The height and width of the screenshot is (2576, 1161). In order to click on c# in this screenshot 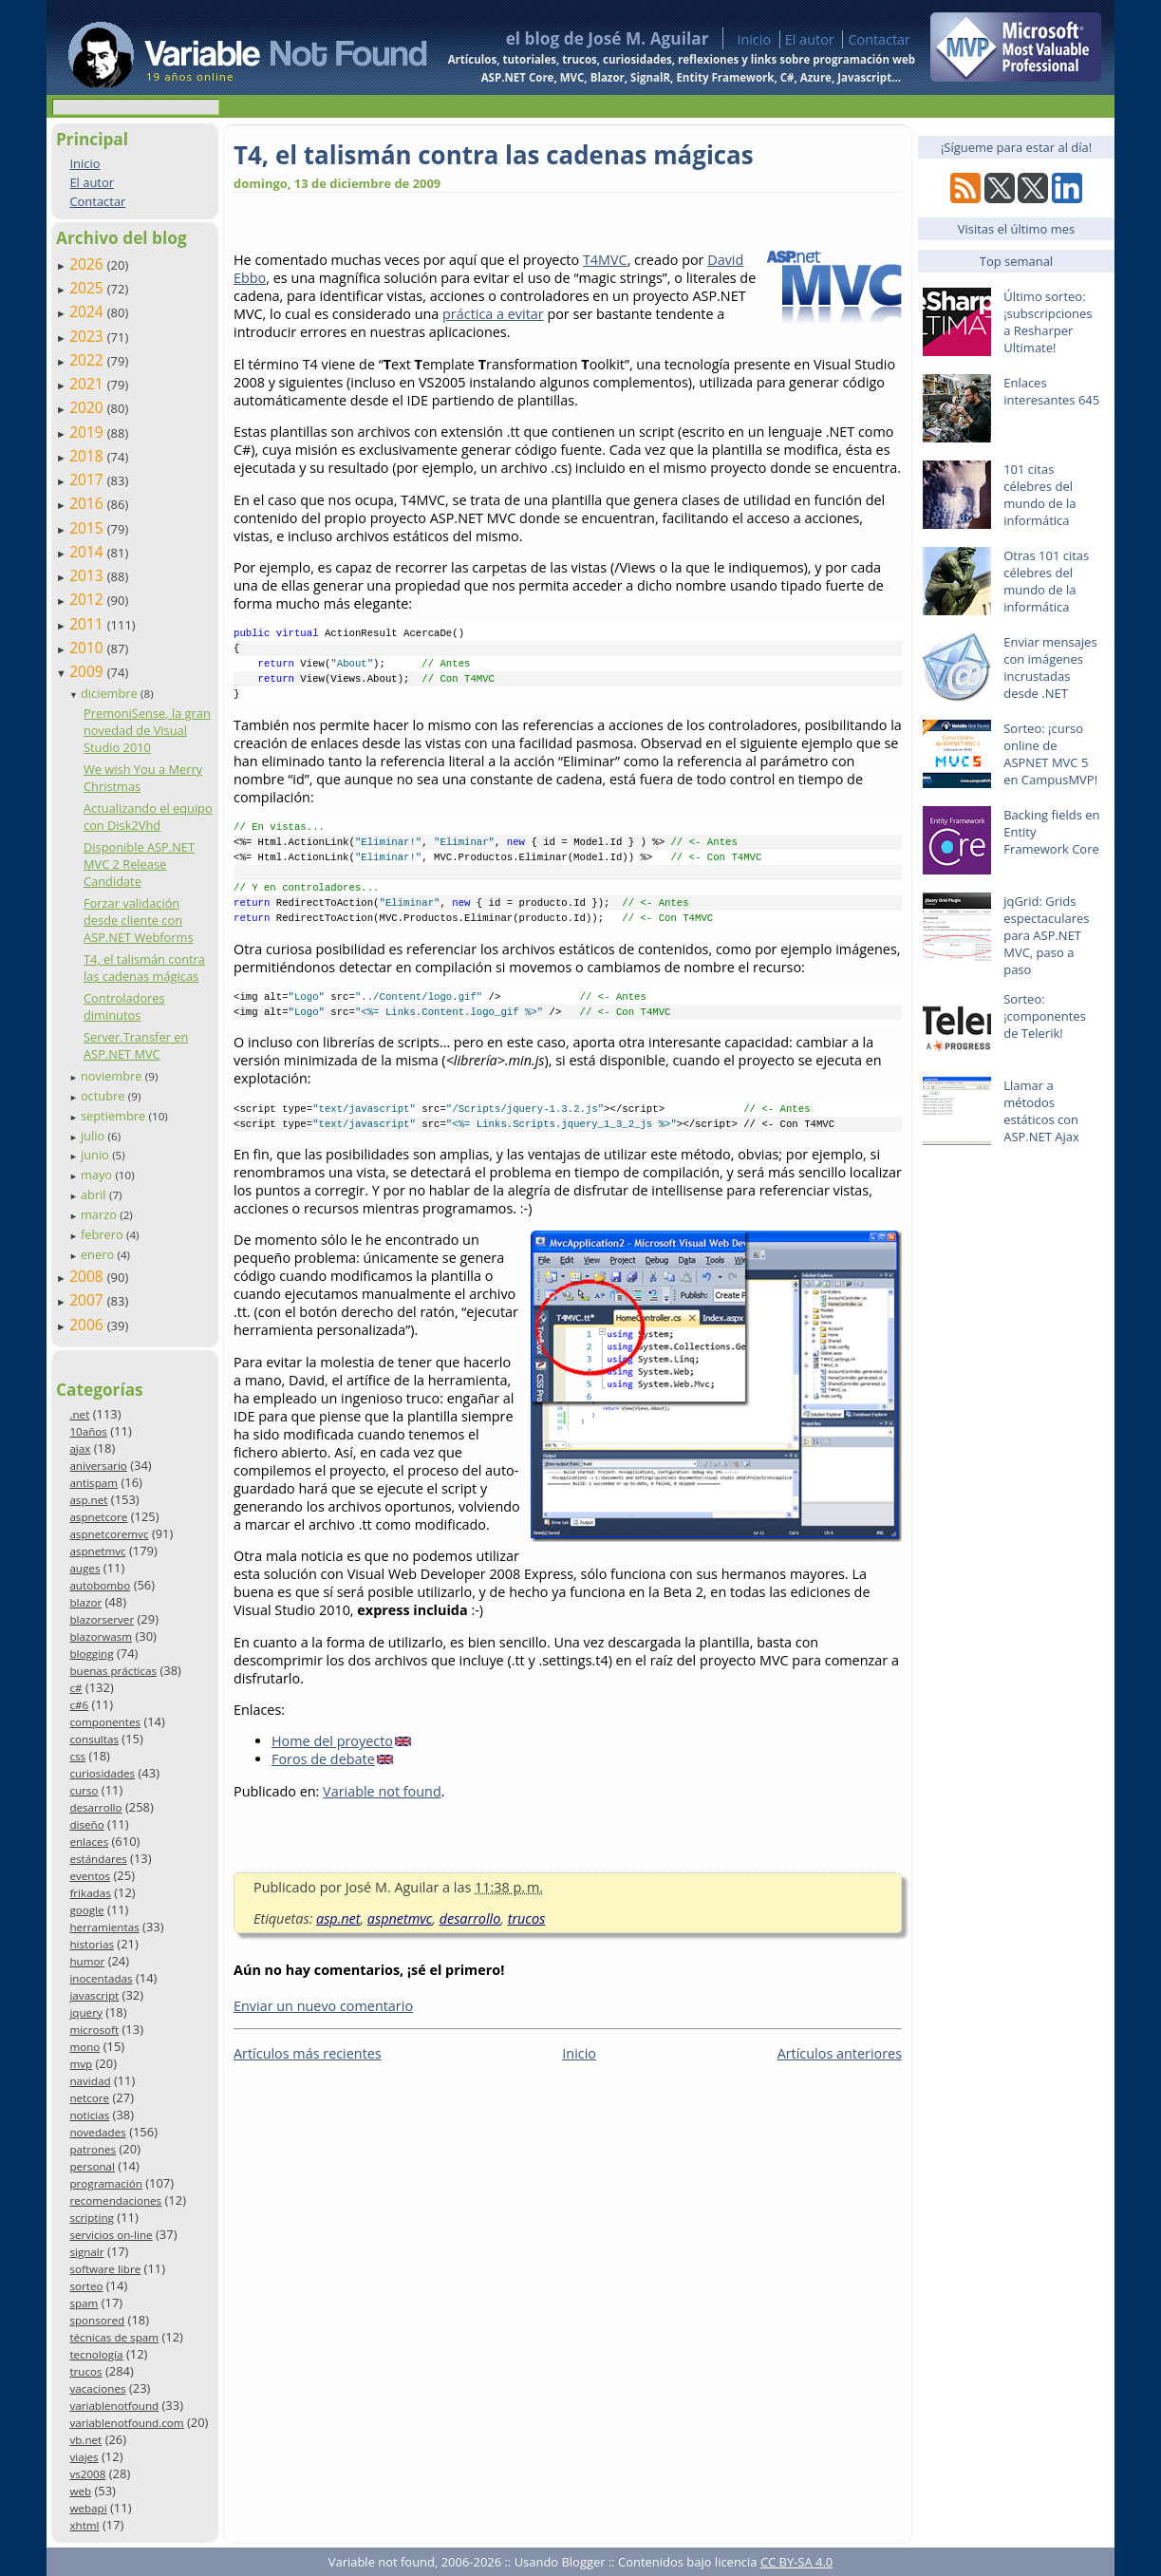, I will do `click(75, 1688)`.